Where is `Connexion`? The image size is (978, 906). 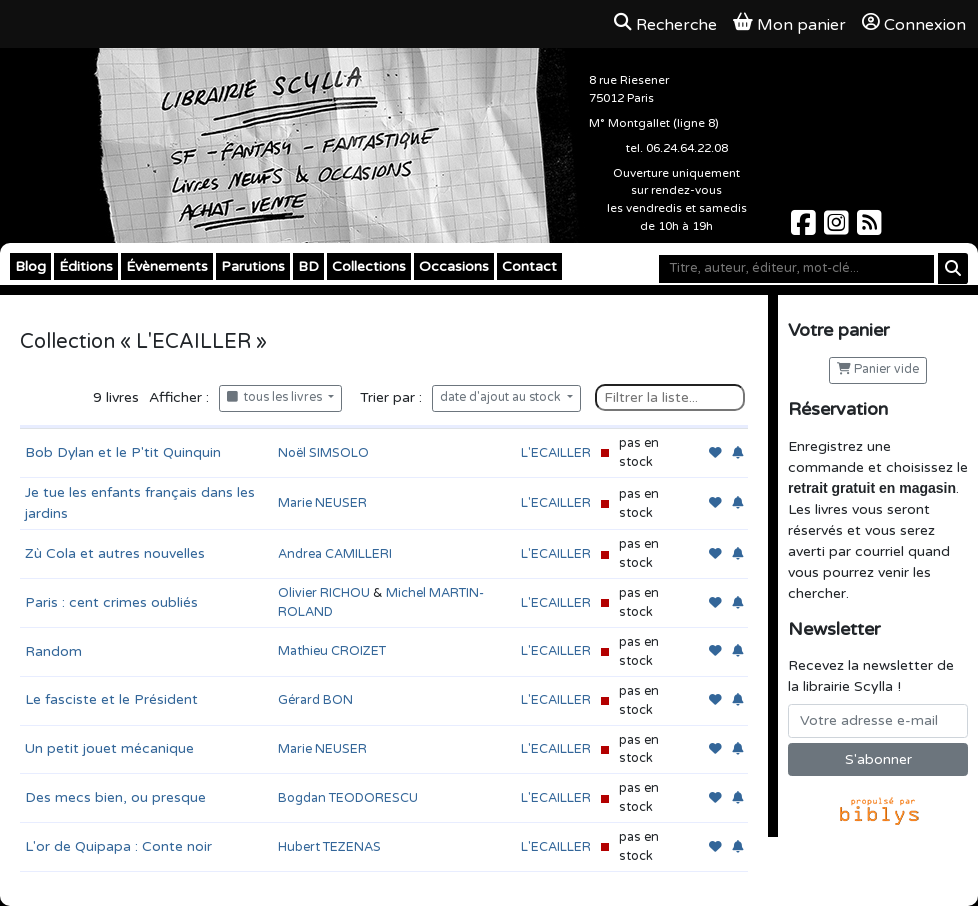
Connexion is located at coordinates (914, 24).